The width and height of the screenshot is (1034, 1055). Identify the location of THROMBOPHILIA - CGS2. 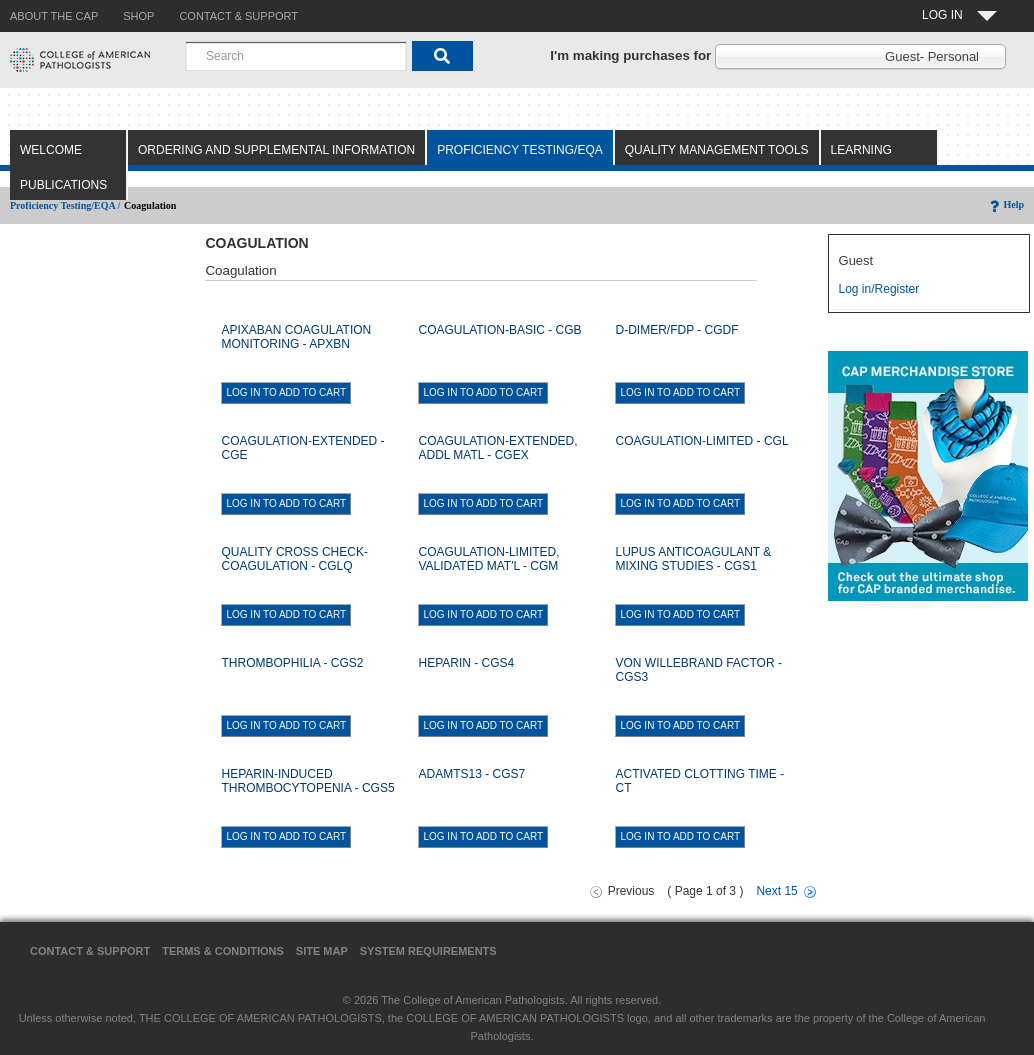
(292, 663).